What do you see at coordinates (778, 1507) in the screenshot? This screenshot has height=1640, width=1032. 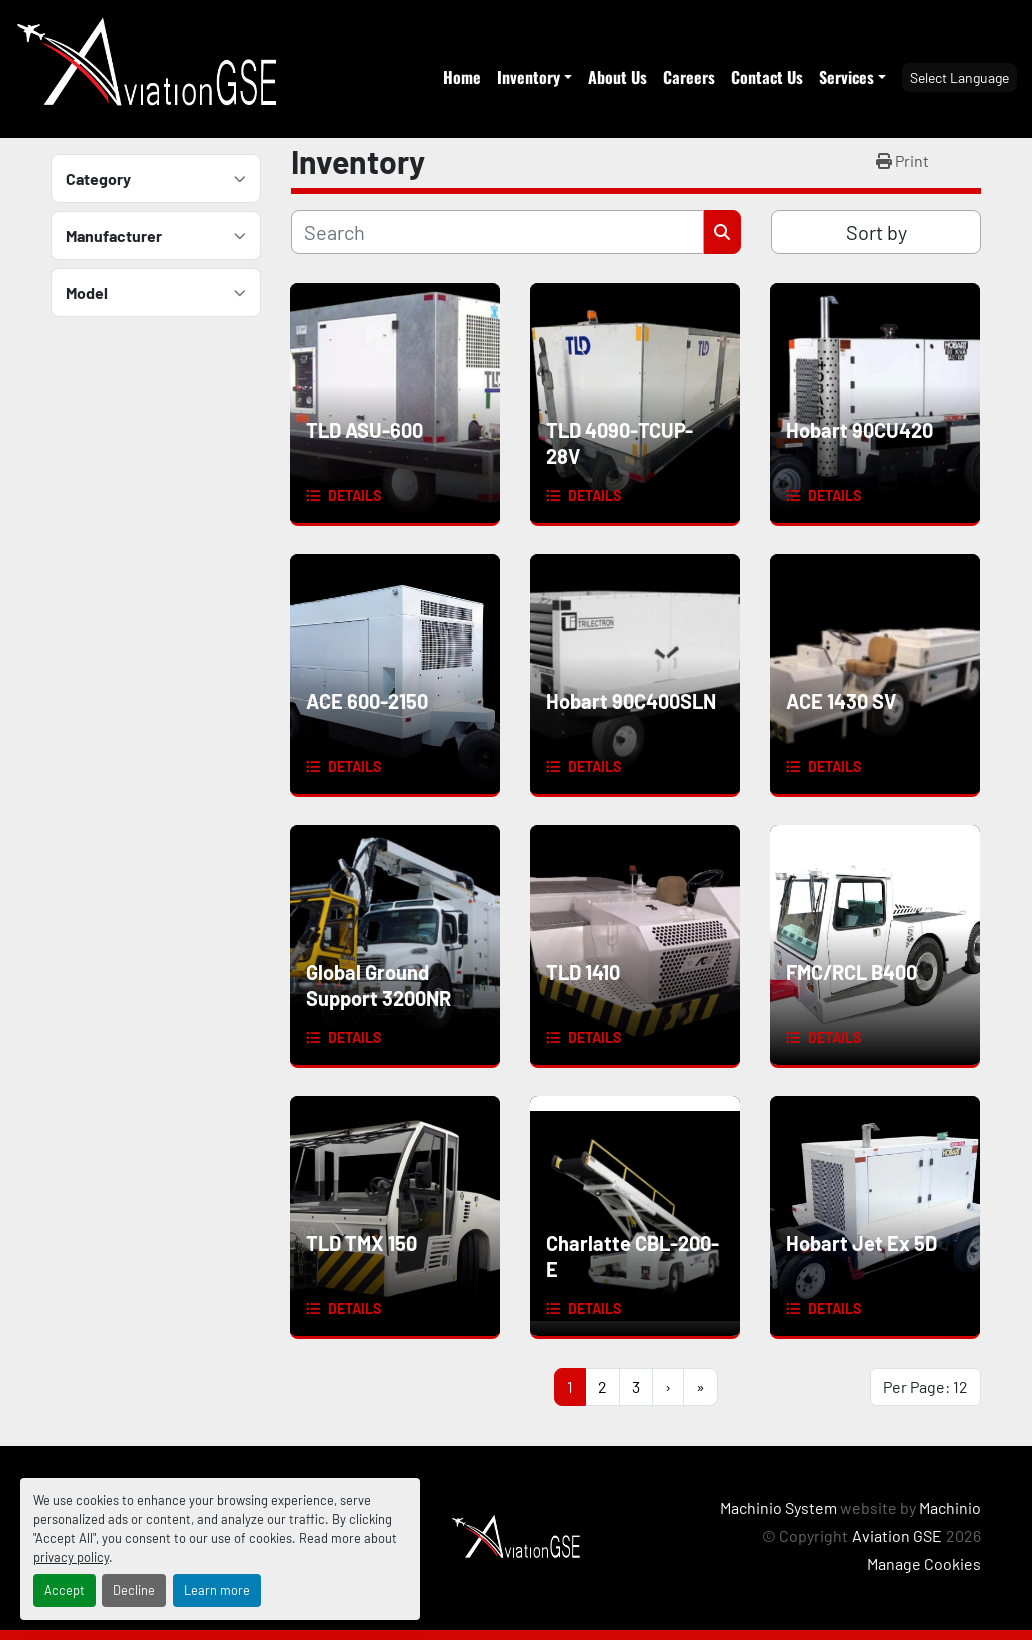 I see `Machinio System` at bounding box center [778, 1507].